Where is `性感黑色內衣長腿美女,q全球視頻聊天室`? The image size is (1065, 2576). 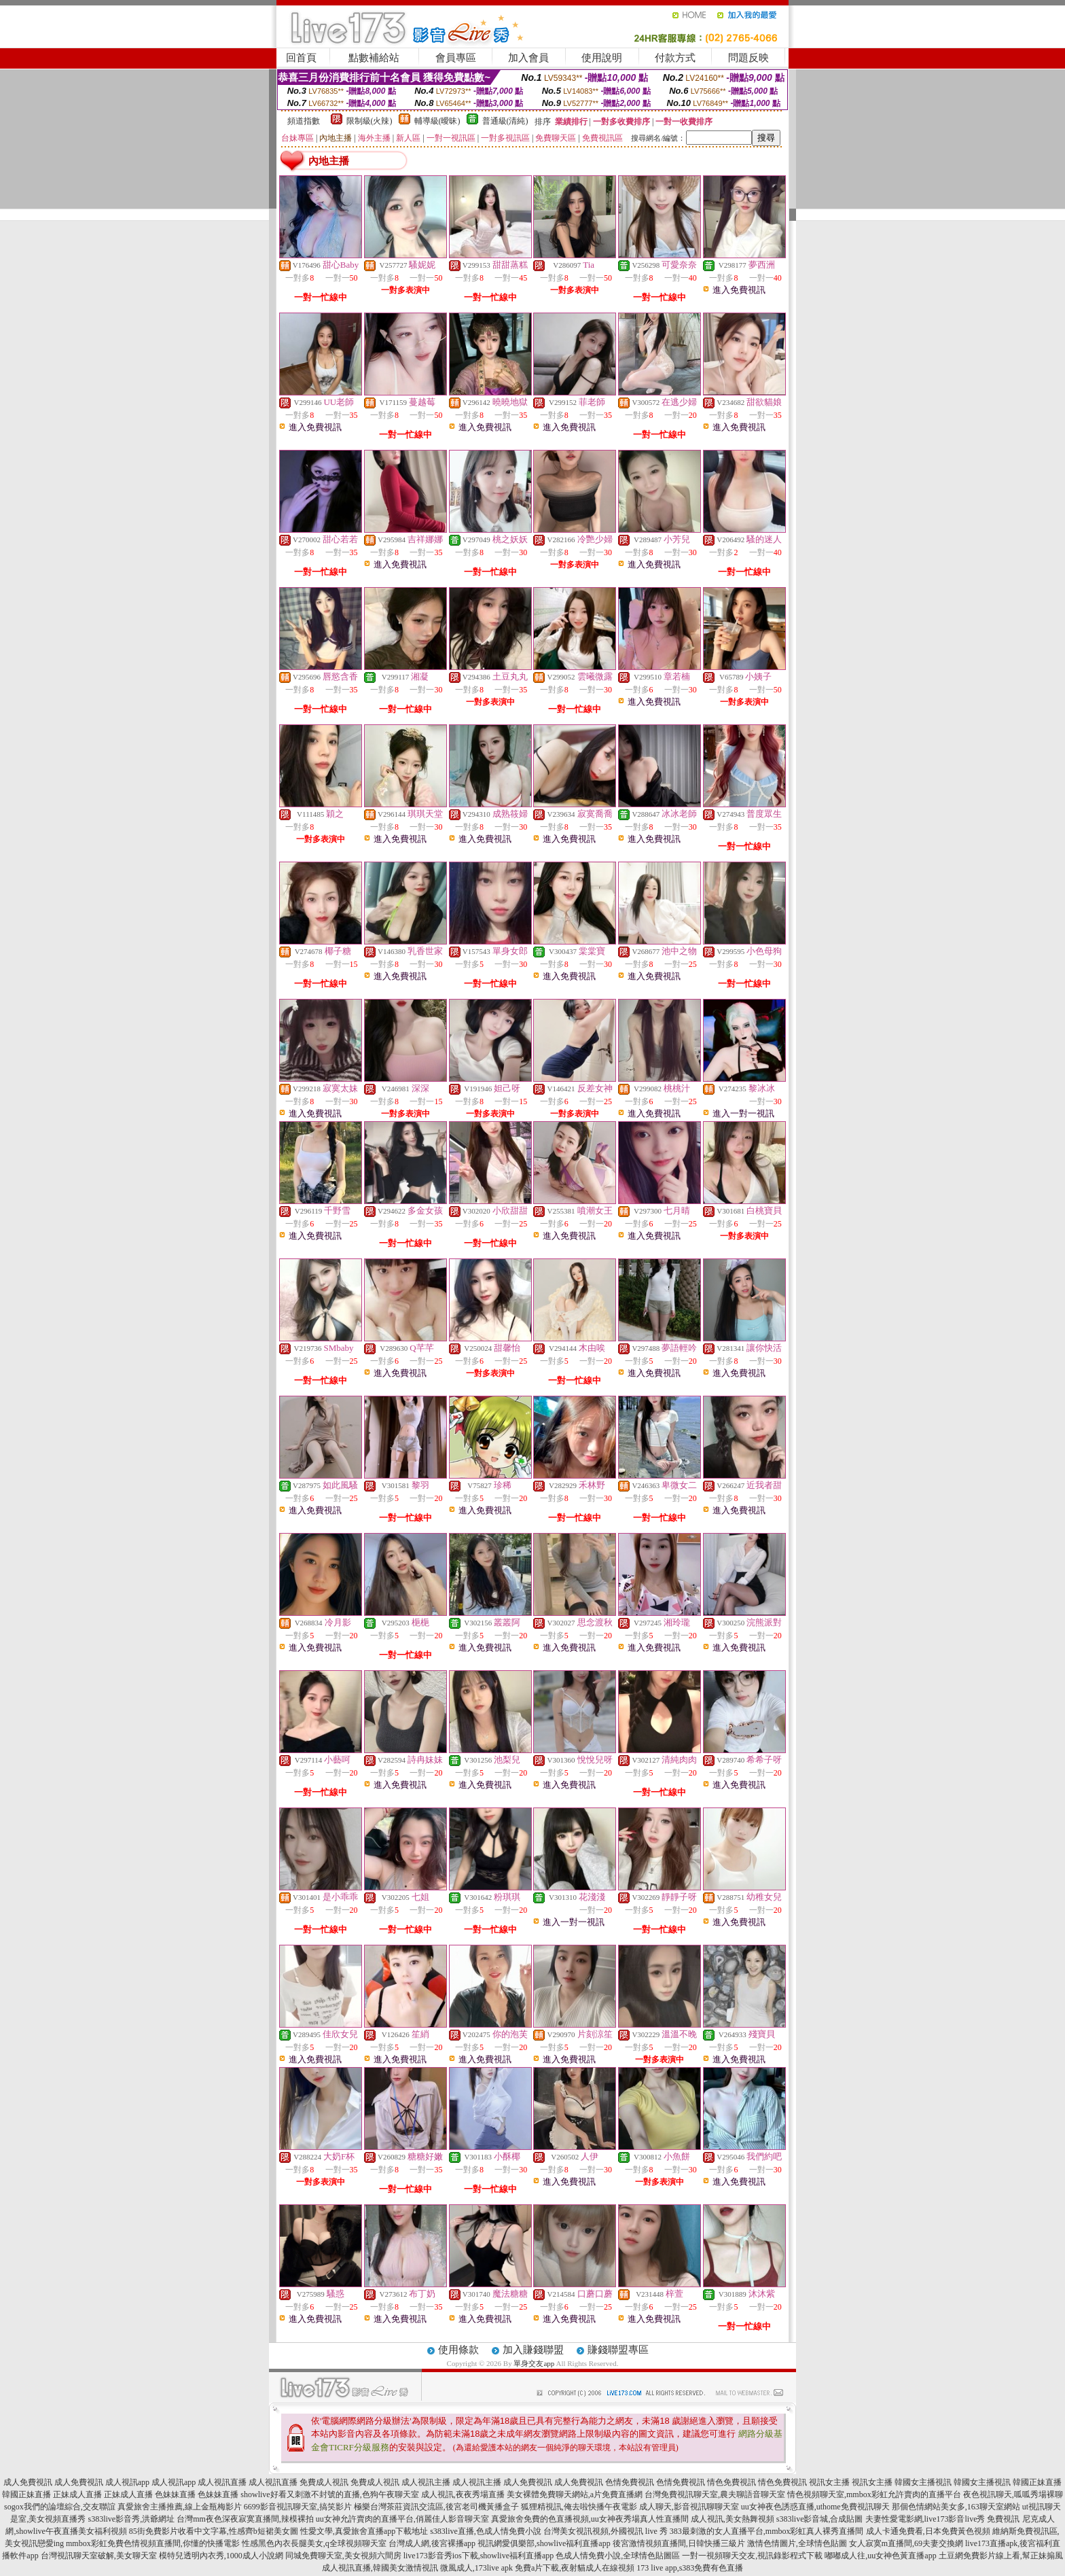 性感黑色內衣長腿美女,q全球視頻聊天室 is located at coordinates (314, 2543).